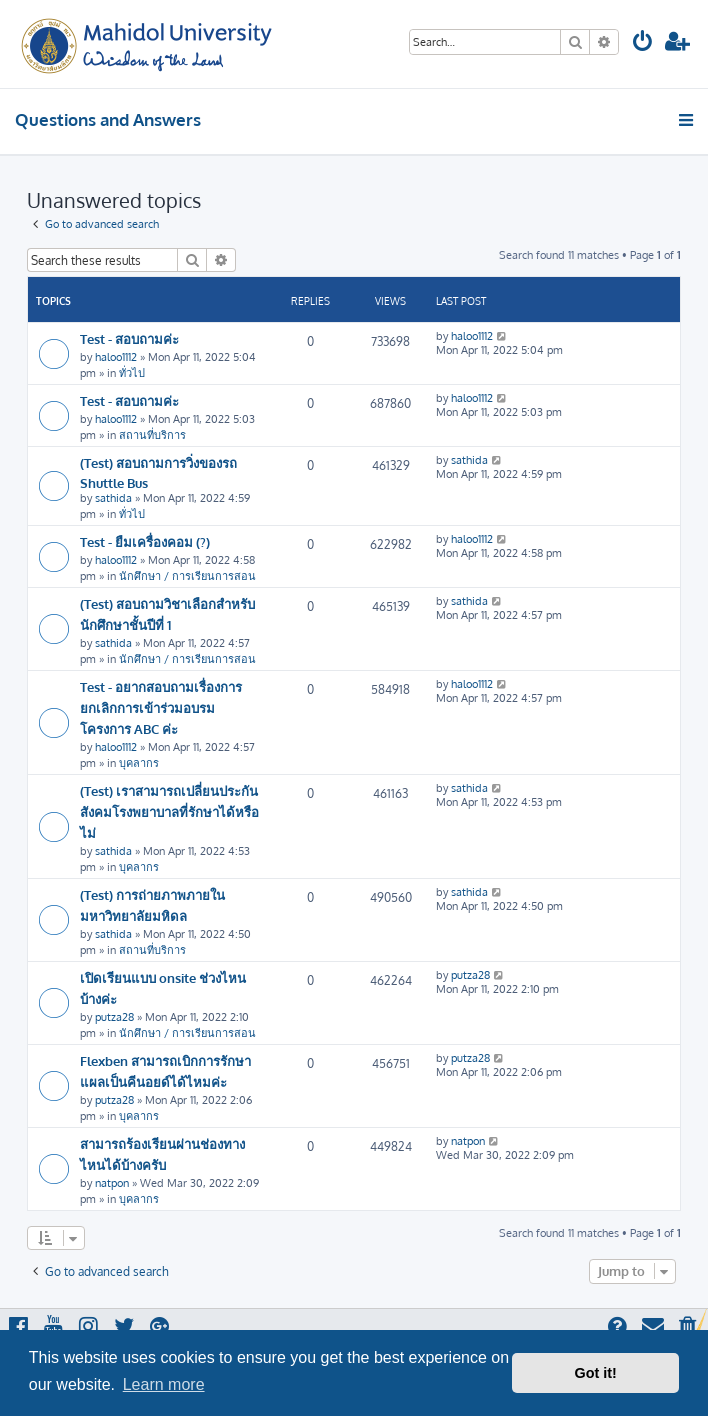 The height and width of the screenshot is (1416, 708). What do you see at coordinates (129, 338) in the screenshot?
I see `Test - สอบถามค่ะ` at bounding box center [129, 338].